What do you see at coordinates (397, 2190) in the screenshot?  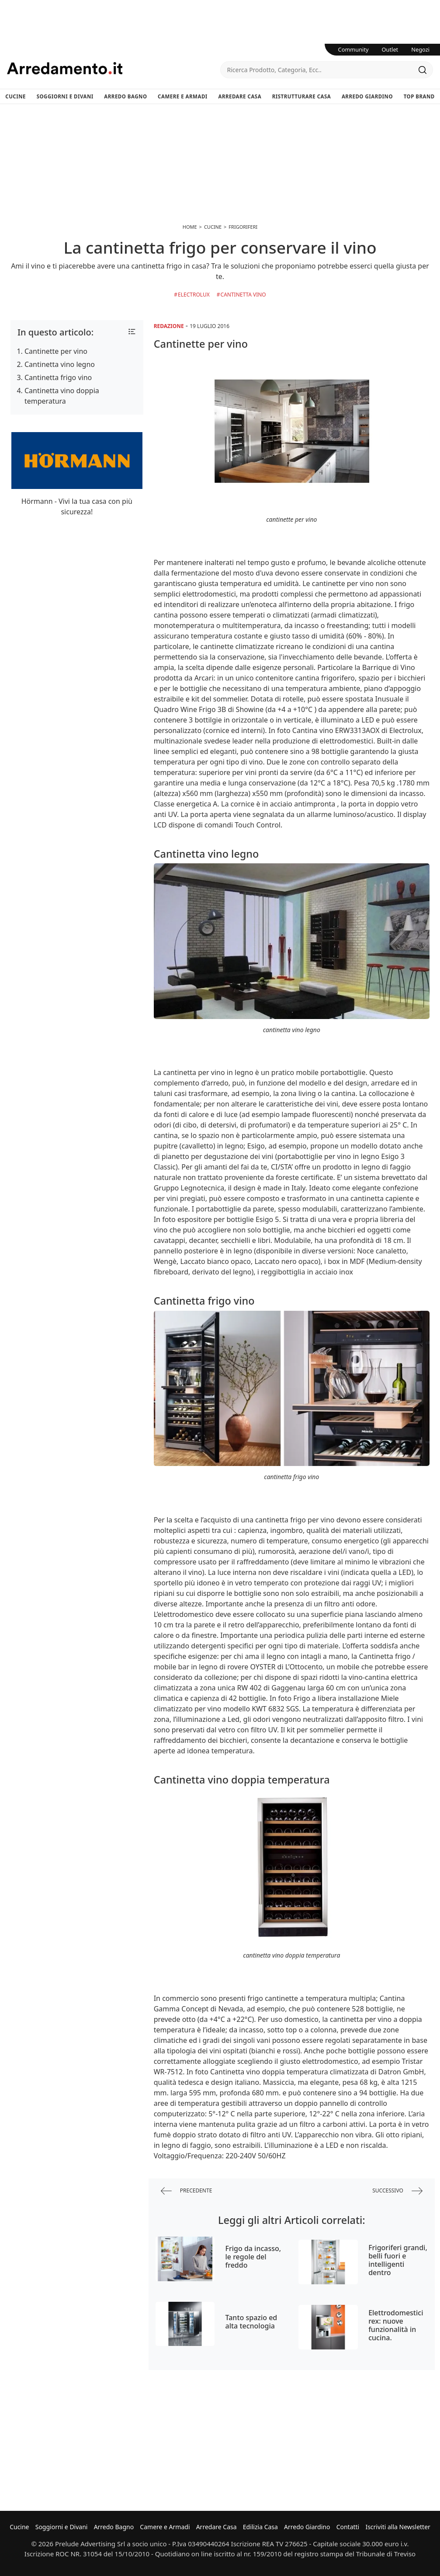 I see `successivo` at bounding box center [397, 2190].